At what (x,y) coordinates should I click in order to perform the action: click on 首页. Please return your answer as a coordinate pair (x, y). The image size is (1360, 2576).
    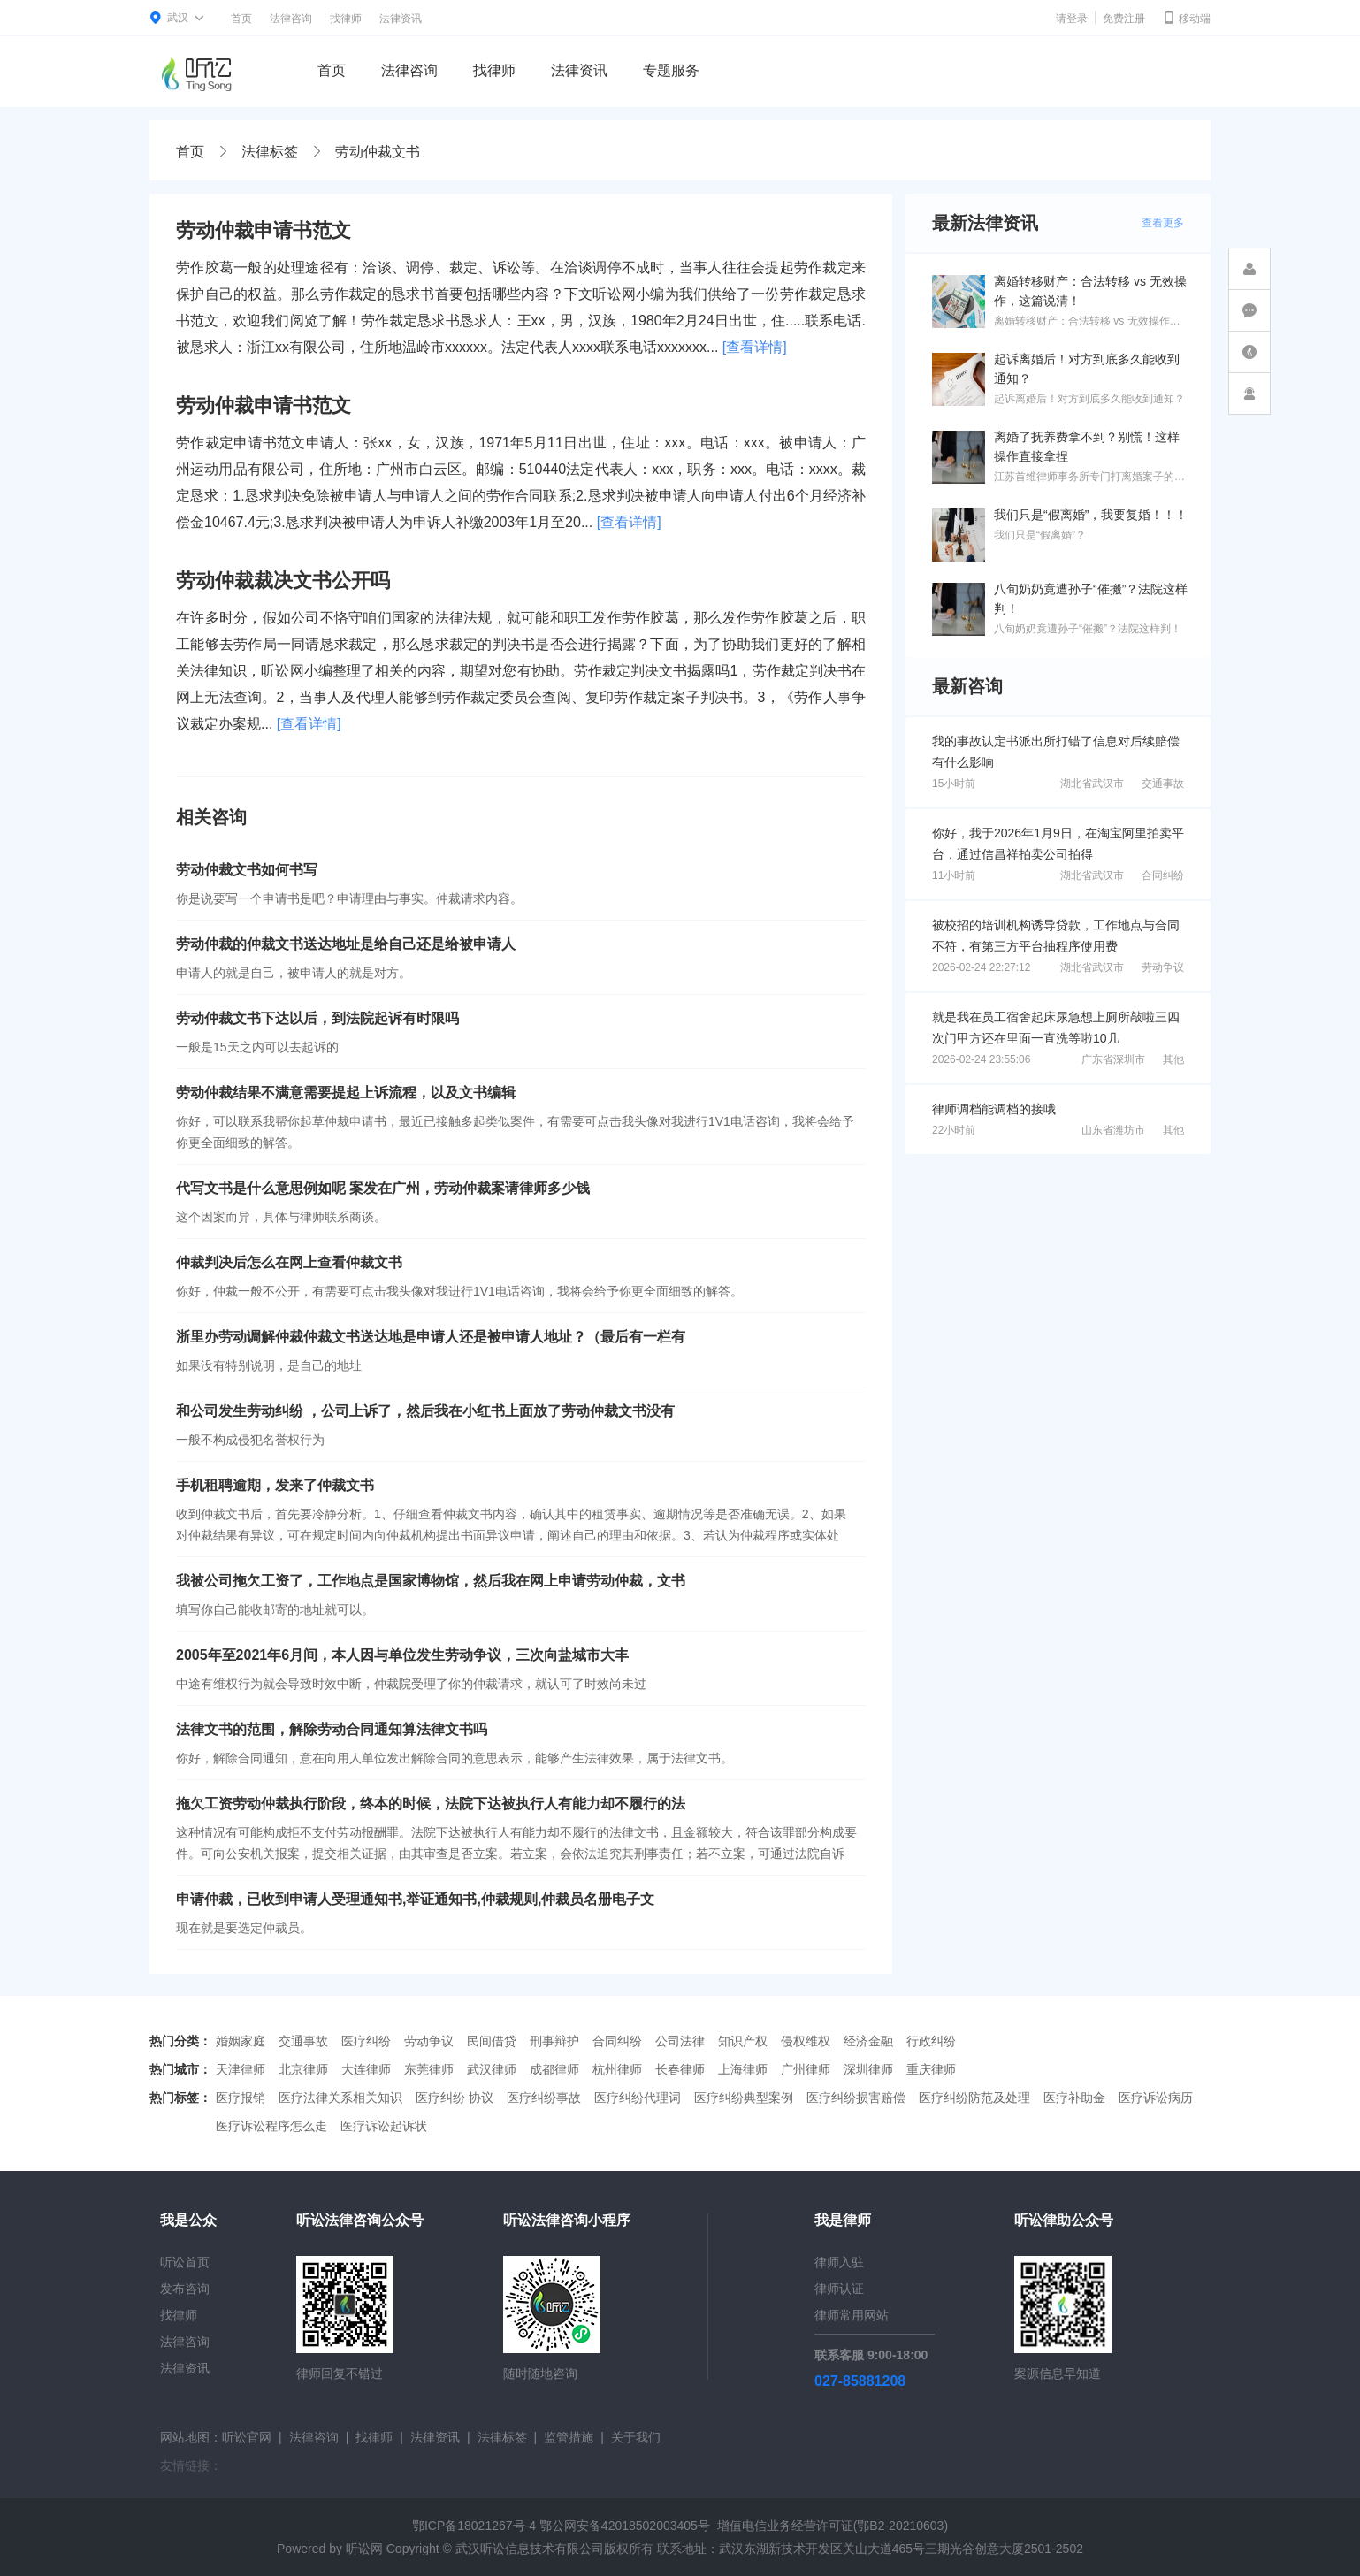
    Looking at the image, I should click on (241, 18).